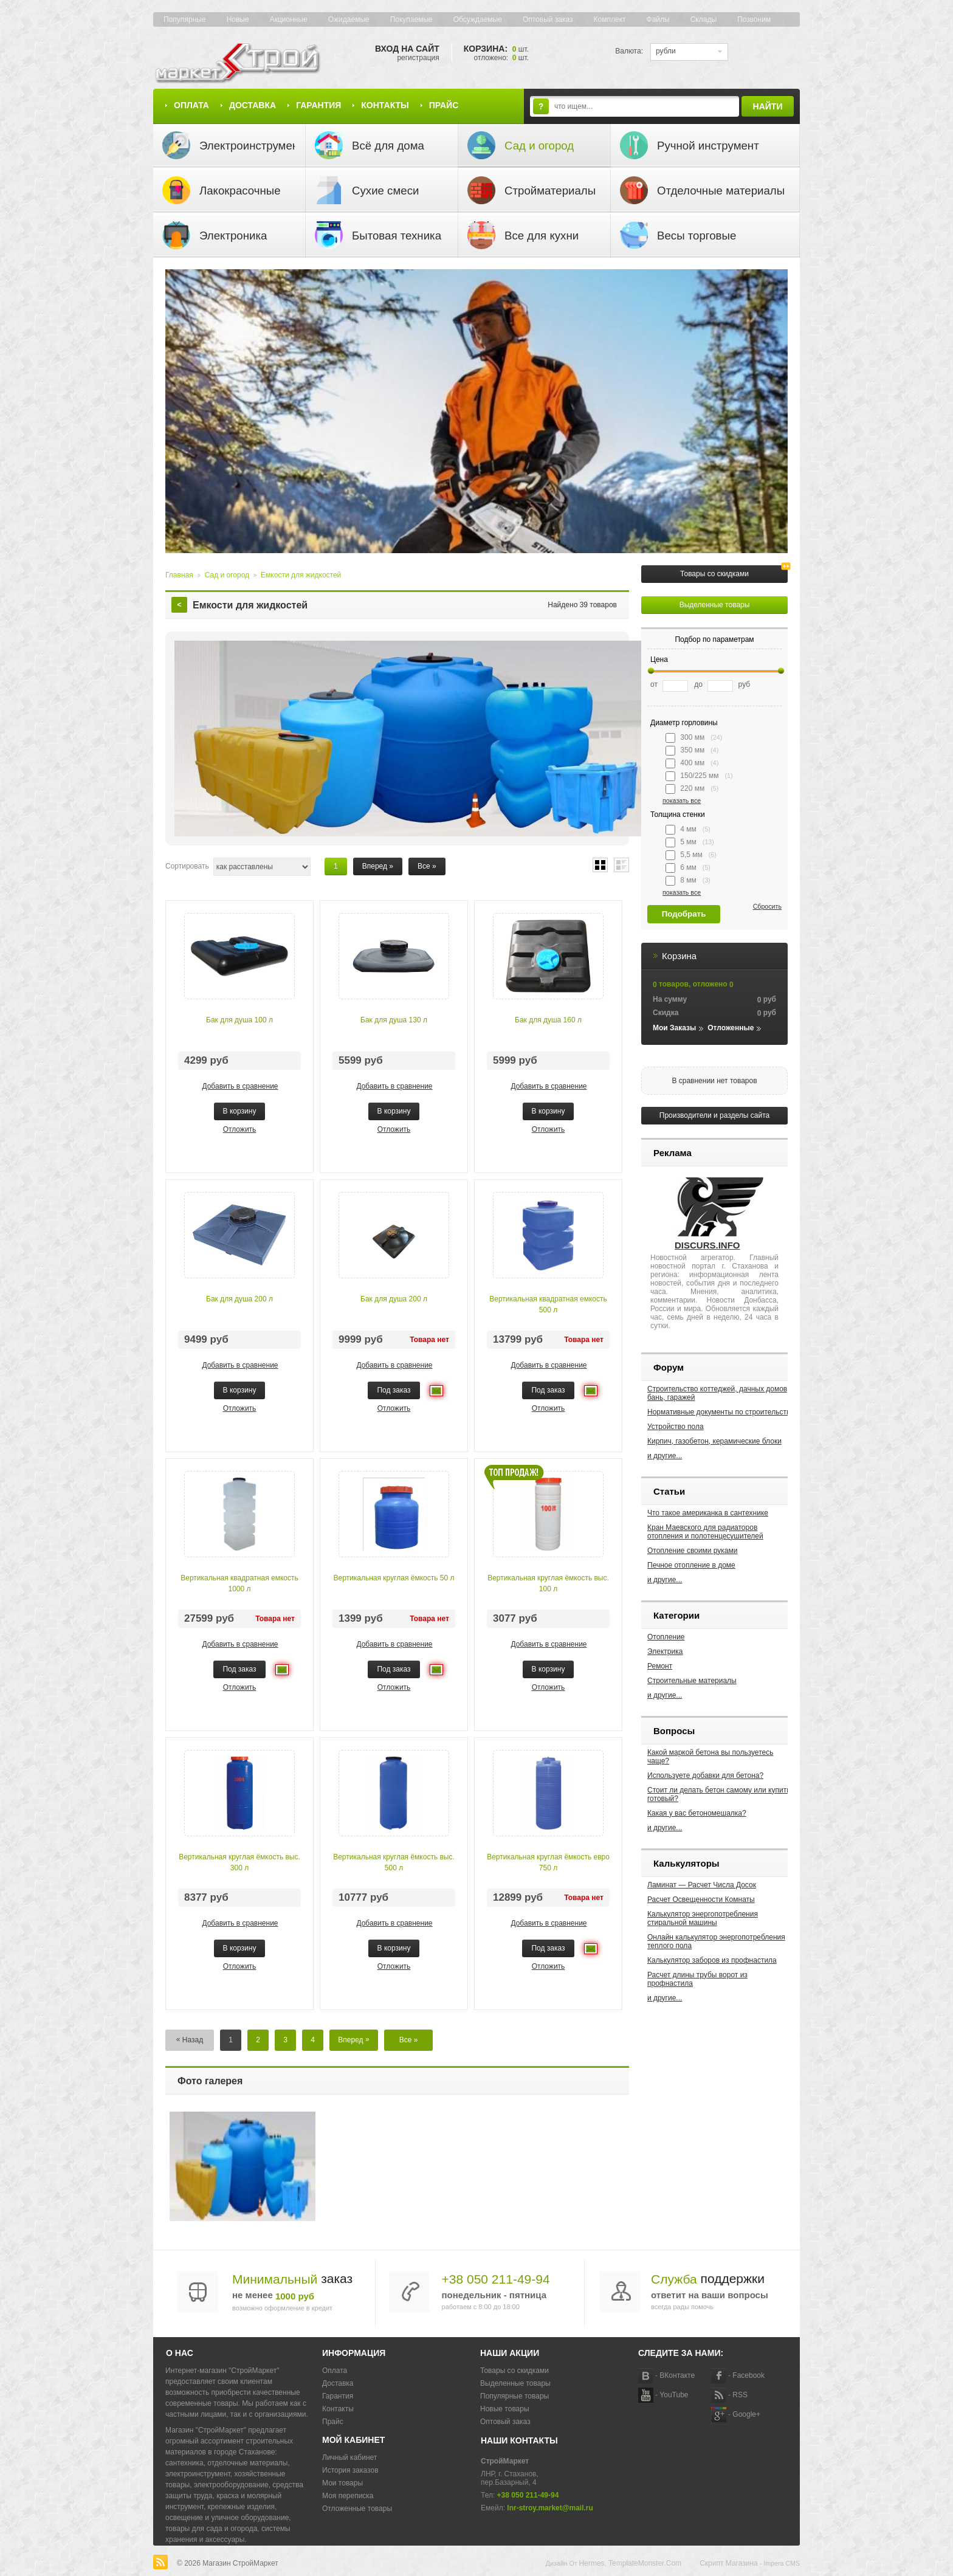  Describe the element at coordinates (357, 2508) in the screenshot. I see `Отложенные товары` at that location.